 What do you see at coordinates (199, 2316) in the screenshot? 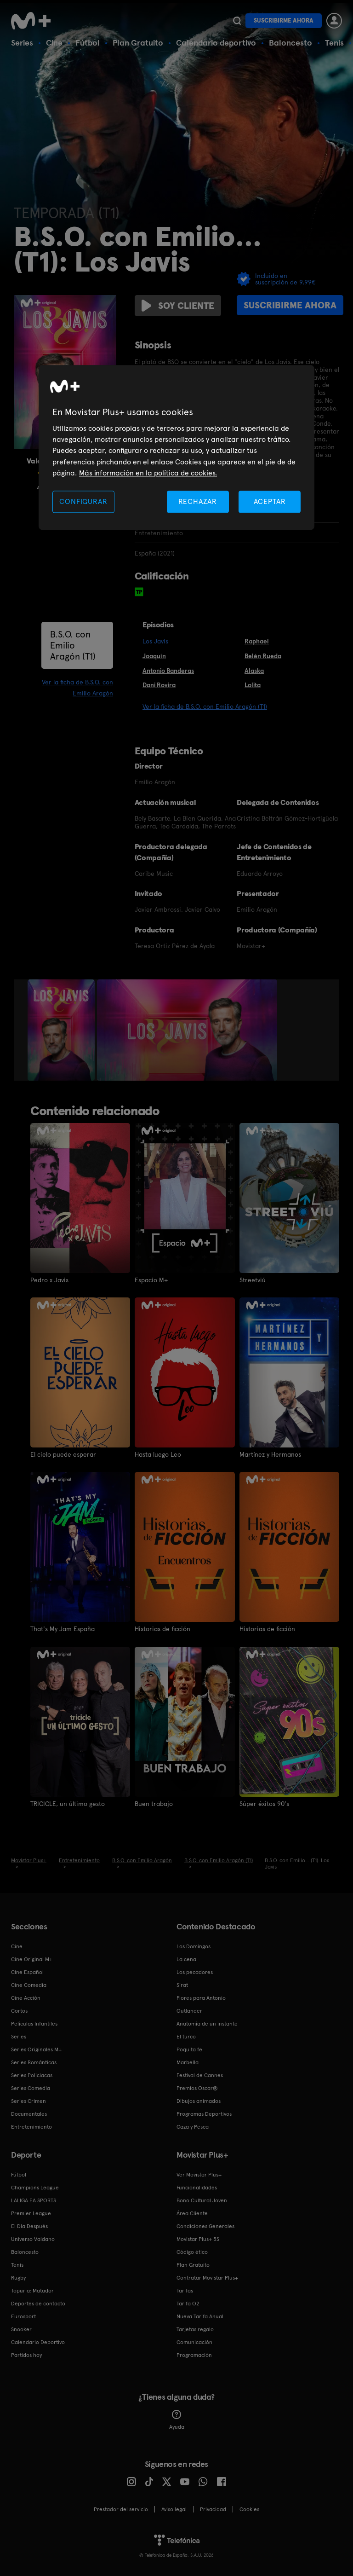
I see `Nueva Tarifa Anual` at bounding box center [199, 2316].